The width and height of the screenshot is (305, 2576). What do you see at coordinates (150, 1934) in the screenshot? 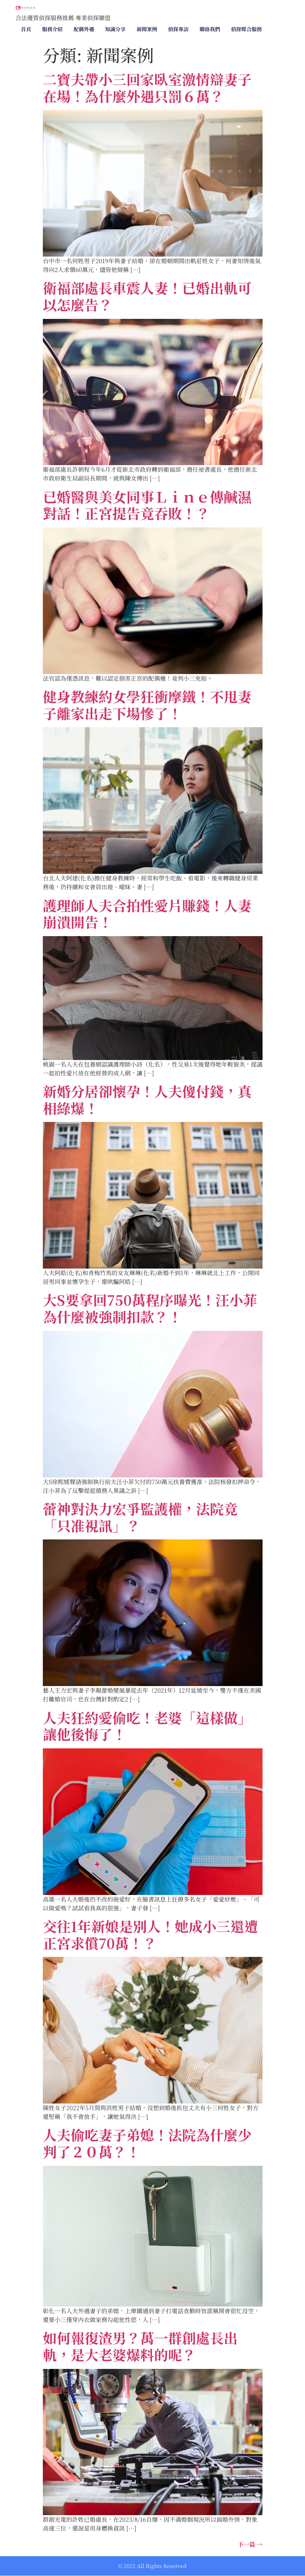
I see `交往1年新娘是別人！她成小三還遭正宮求償70萬！？` at bounding box center [150, 1934].